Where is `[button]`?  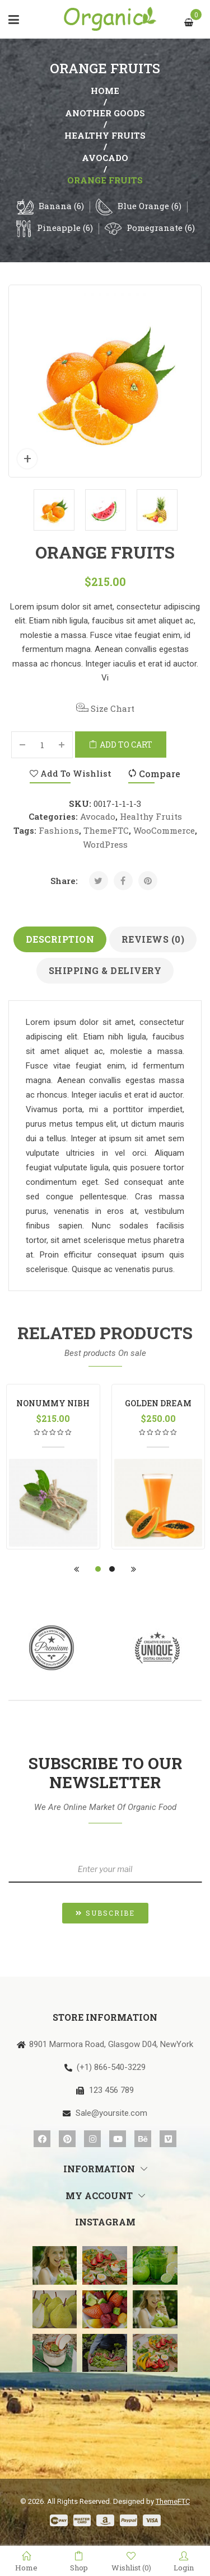 [button] is located at coordinates (105, 1913).